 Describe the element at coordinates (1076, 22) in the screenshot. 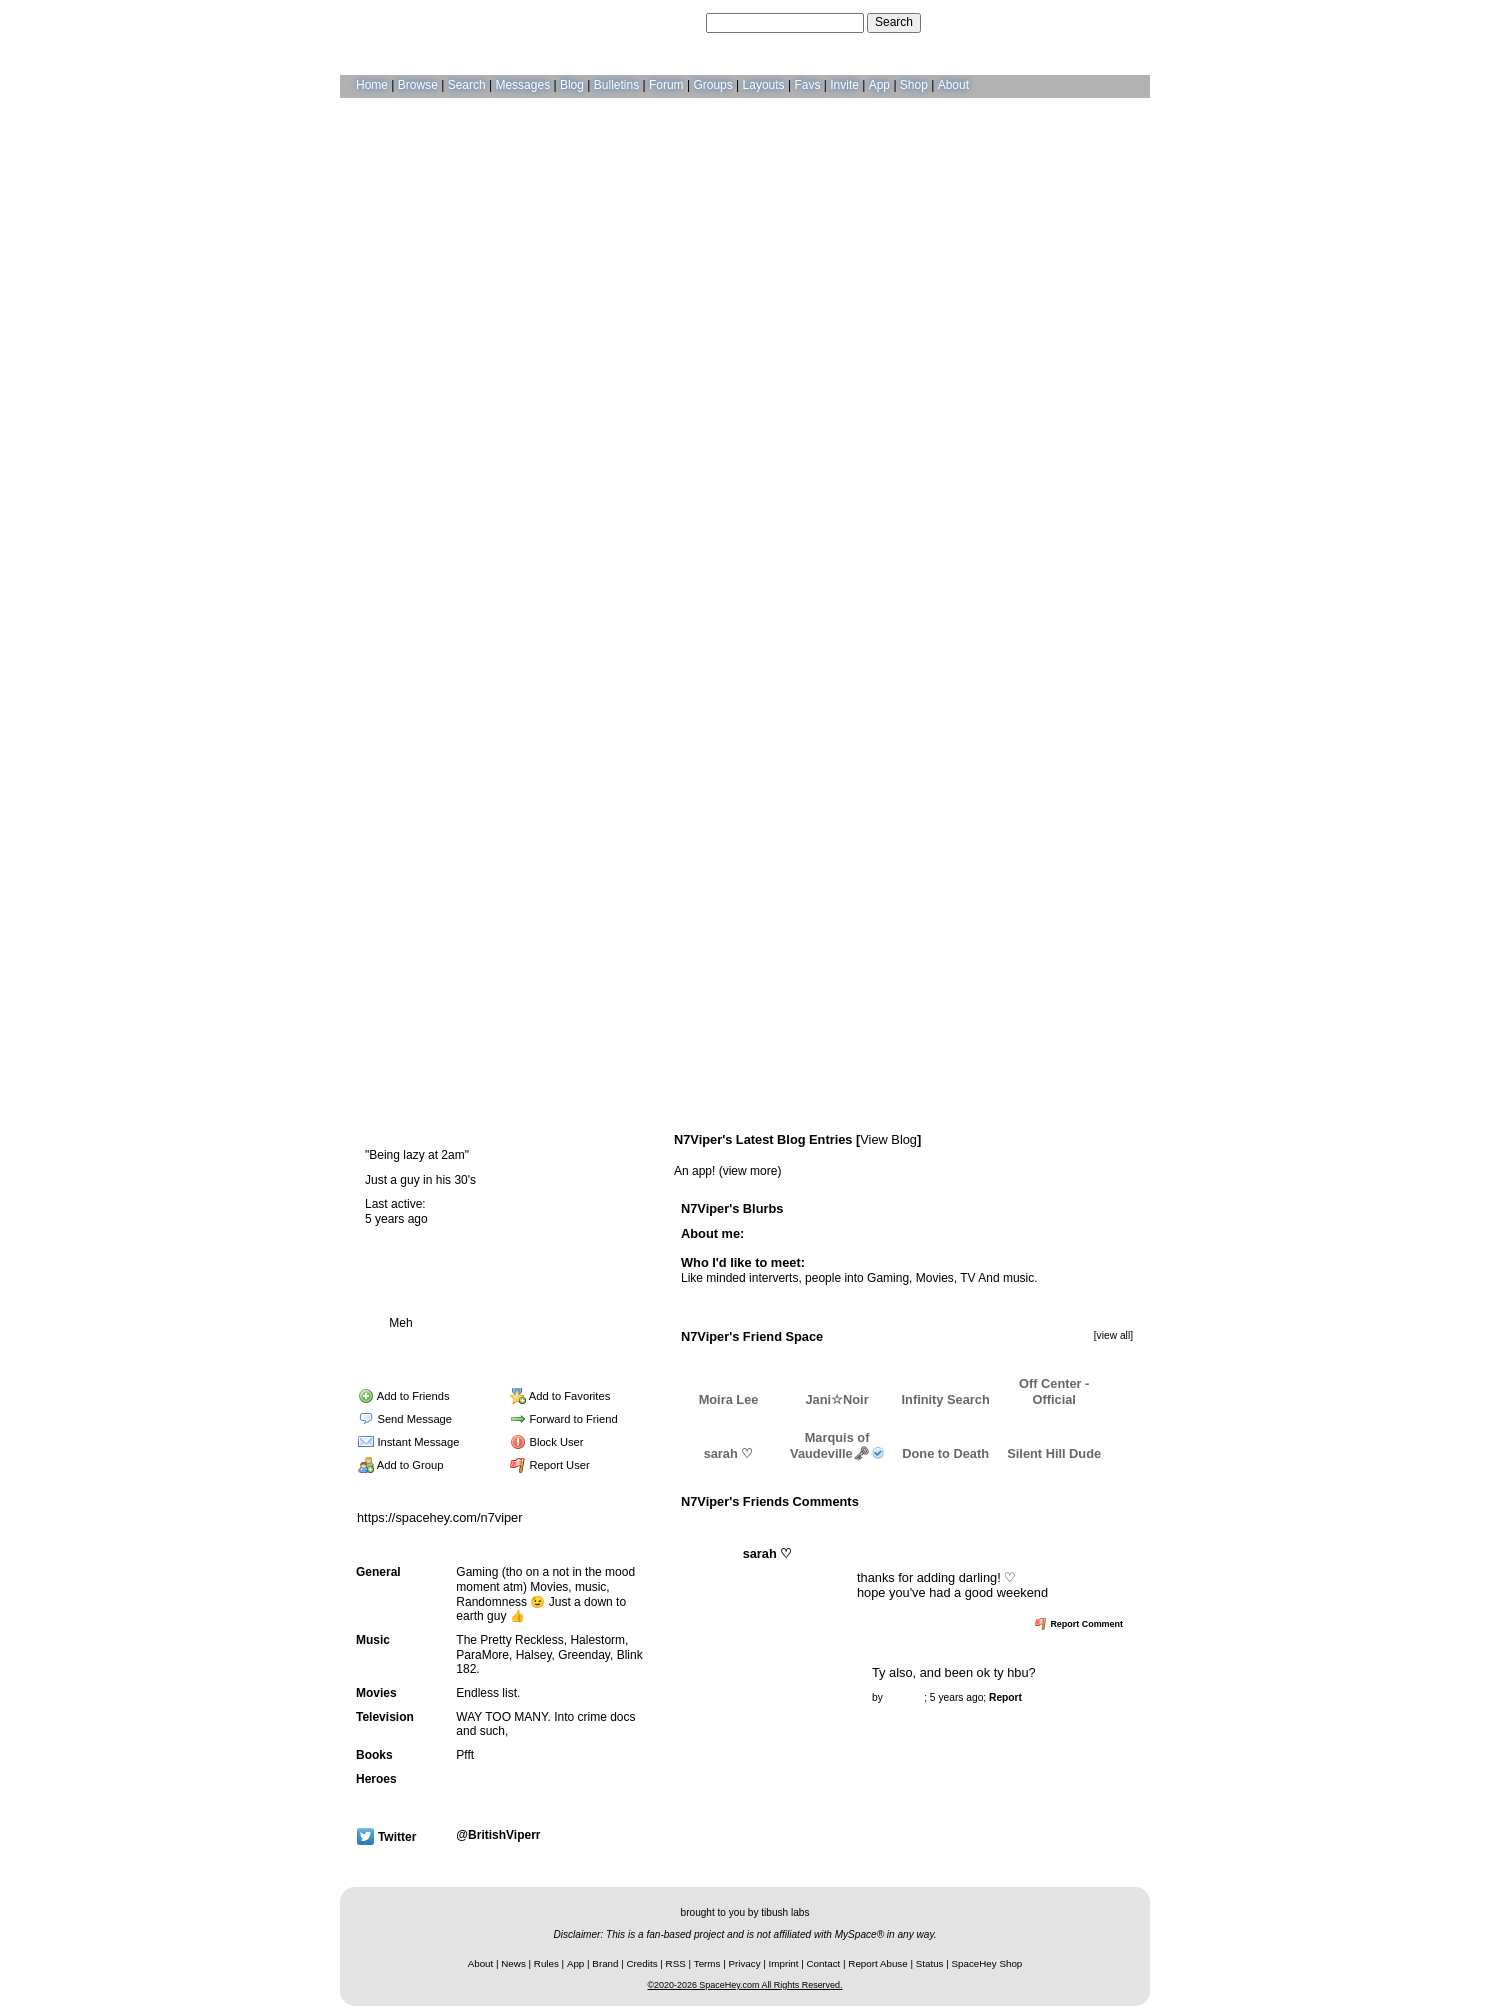

I see `LogIn` at that location.